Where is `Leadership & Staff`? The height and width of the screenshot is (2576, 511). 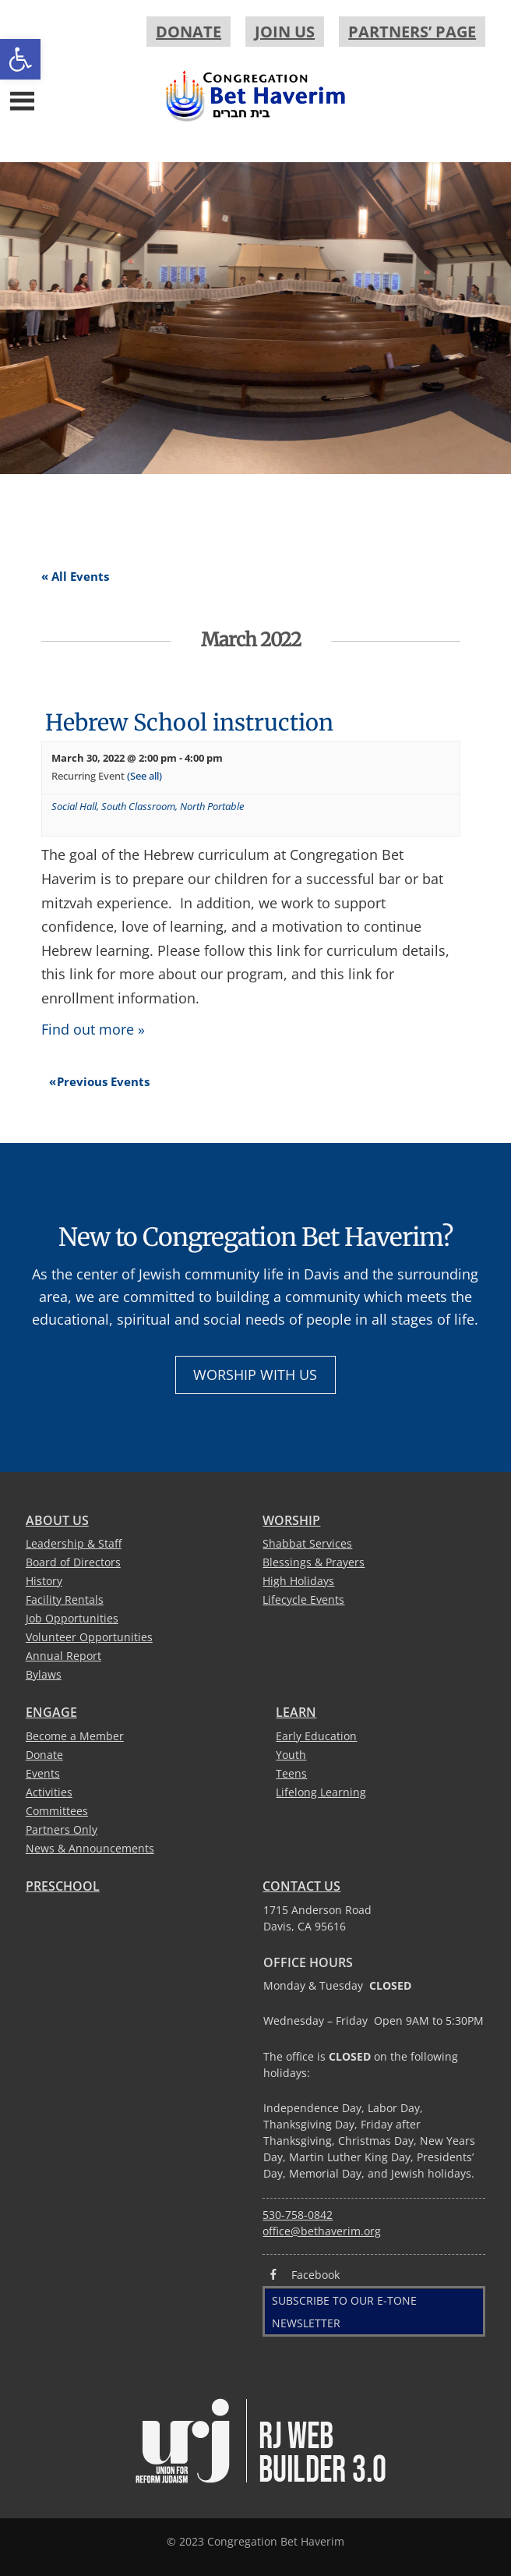 Leadership & Staff is located at coordinates (74, 1543).